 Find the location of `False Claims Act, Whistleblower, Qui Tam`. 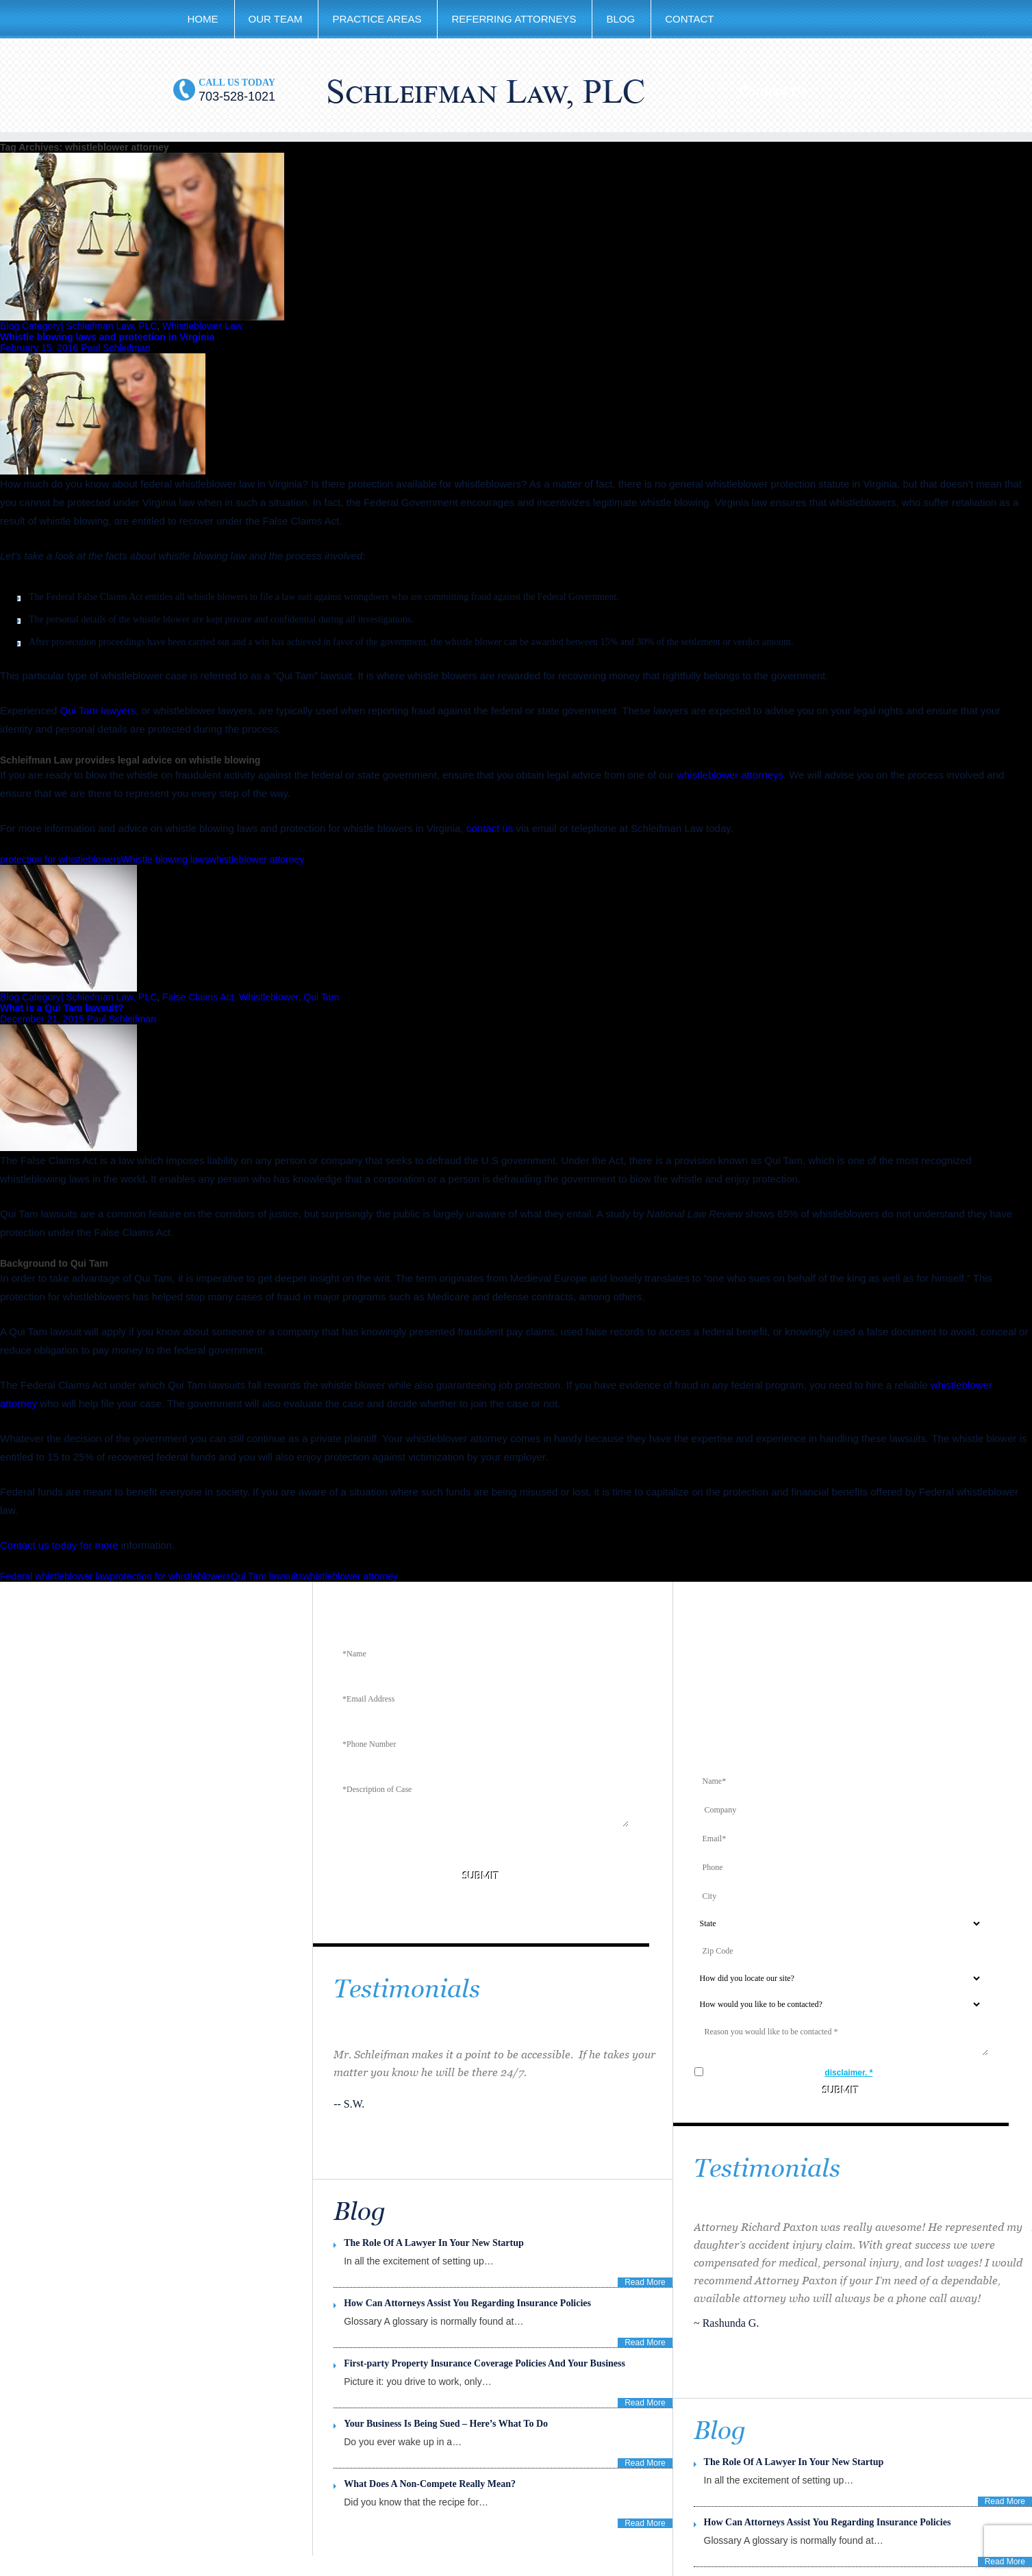

False Claims Act, Whistleblower, Qui Tam is located at coordinates (250, 997).